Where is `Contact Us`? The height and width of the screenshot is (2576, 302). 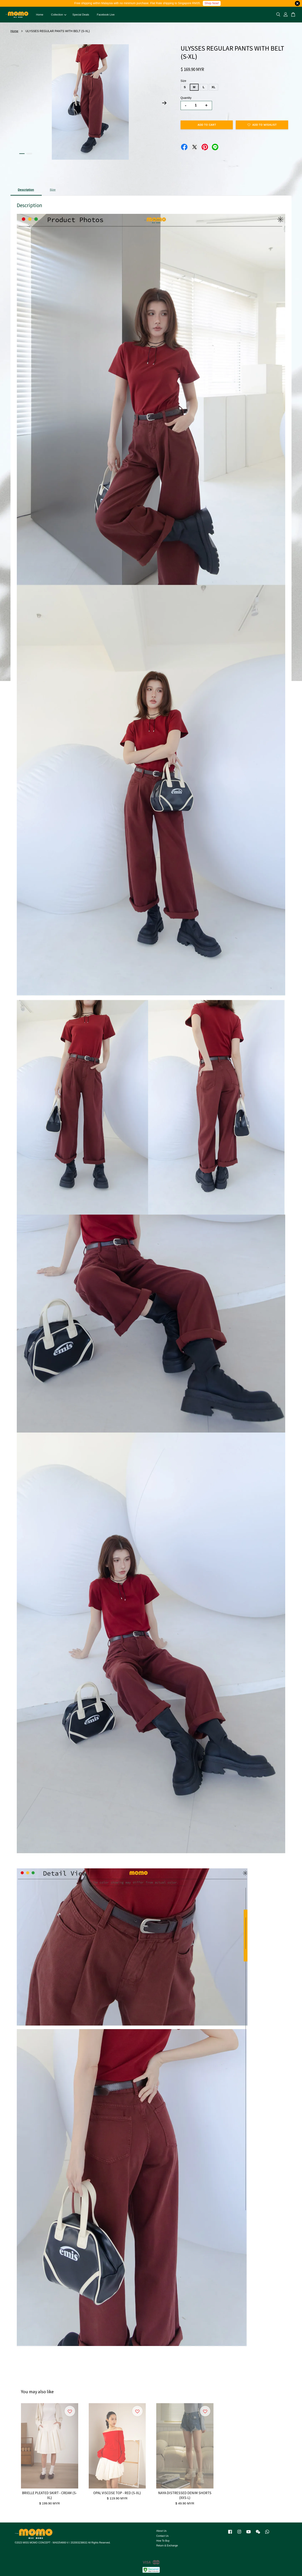
Contact Us is located at coordinates (162, 2535).